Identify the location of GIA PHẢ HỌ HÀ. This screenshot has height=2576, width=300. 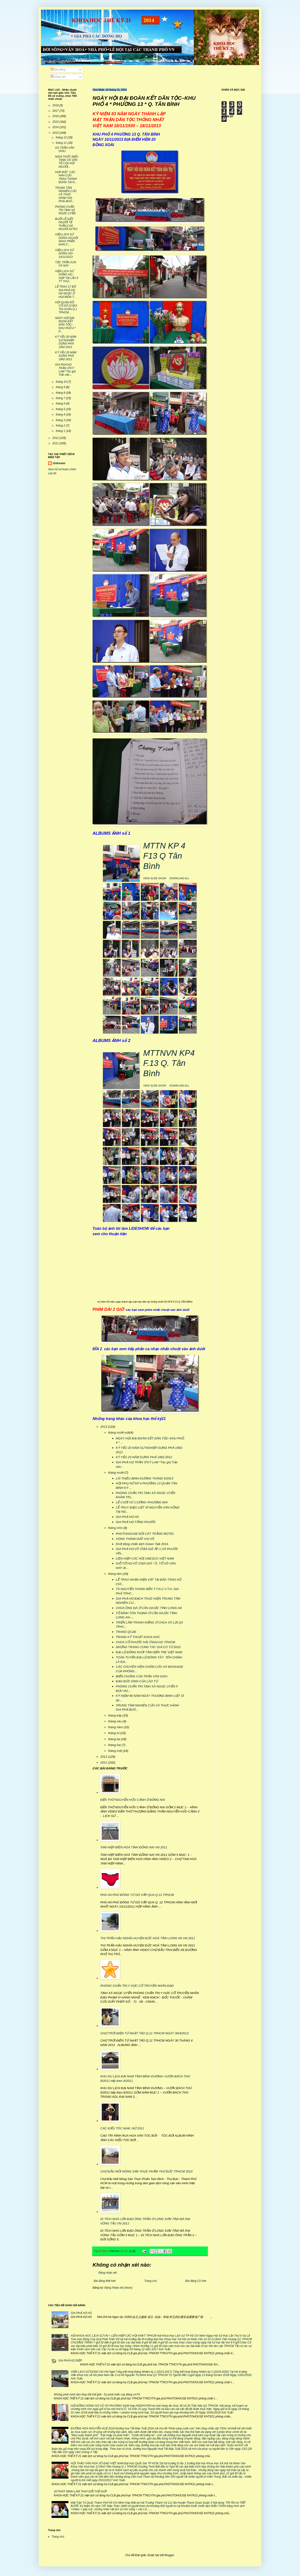
(127, 1517).